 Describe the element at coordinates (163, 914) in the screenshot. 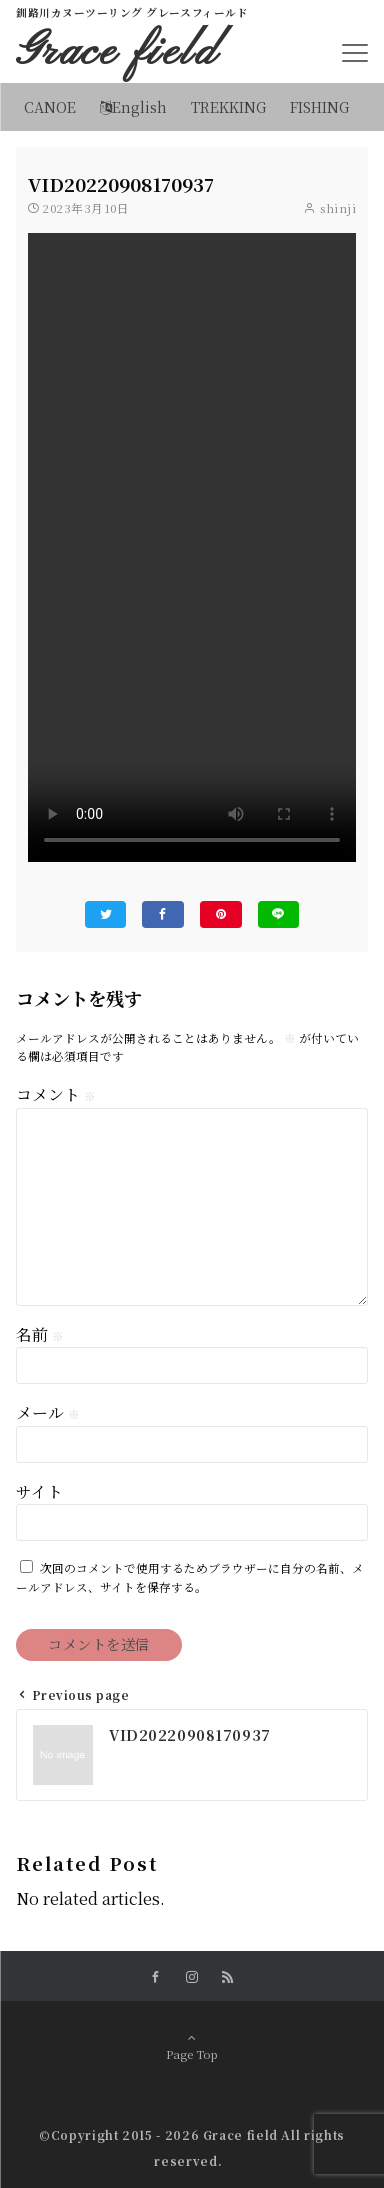

I see `[Facebookでシェアする]` at that location.